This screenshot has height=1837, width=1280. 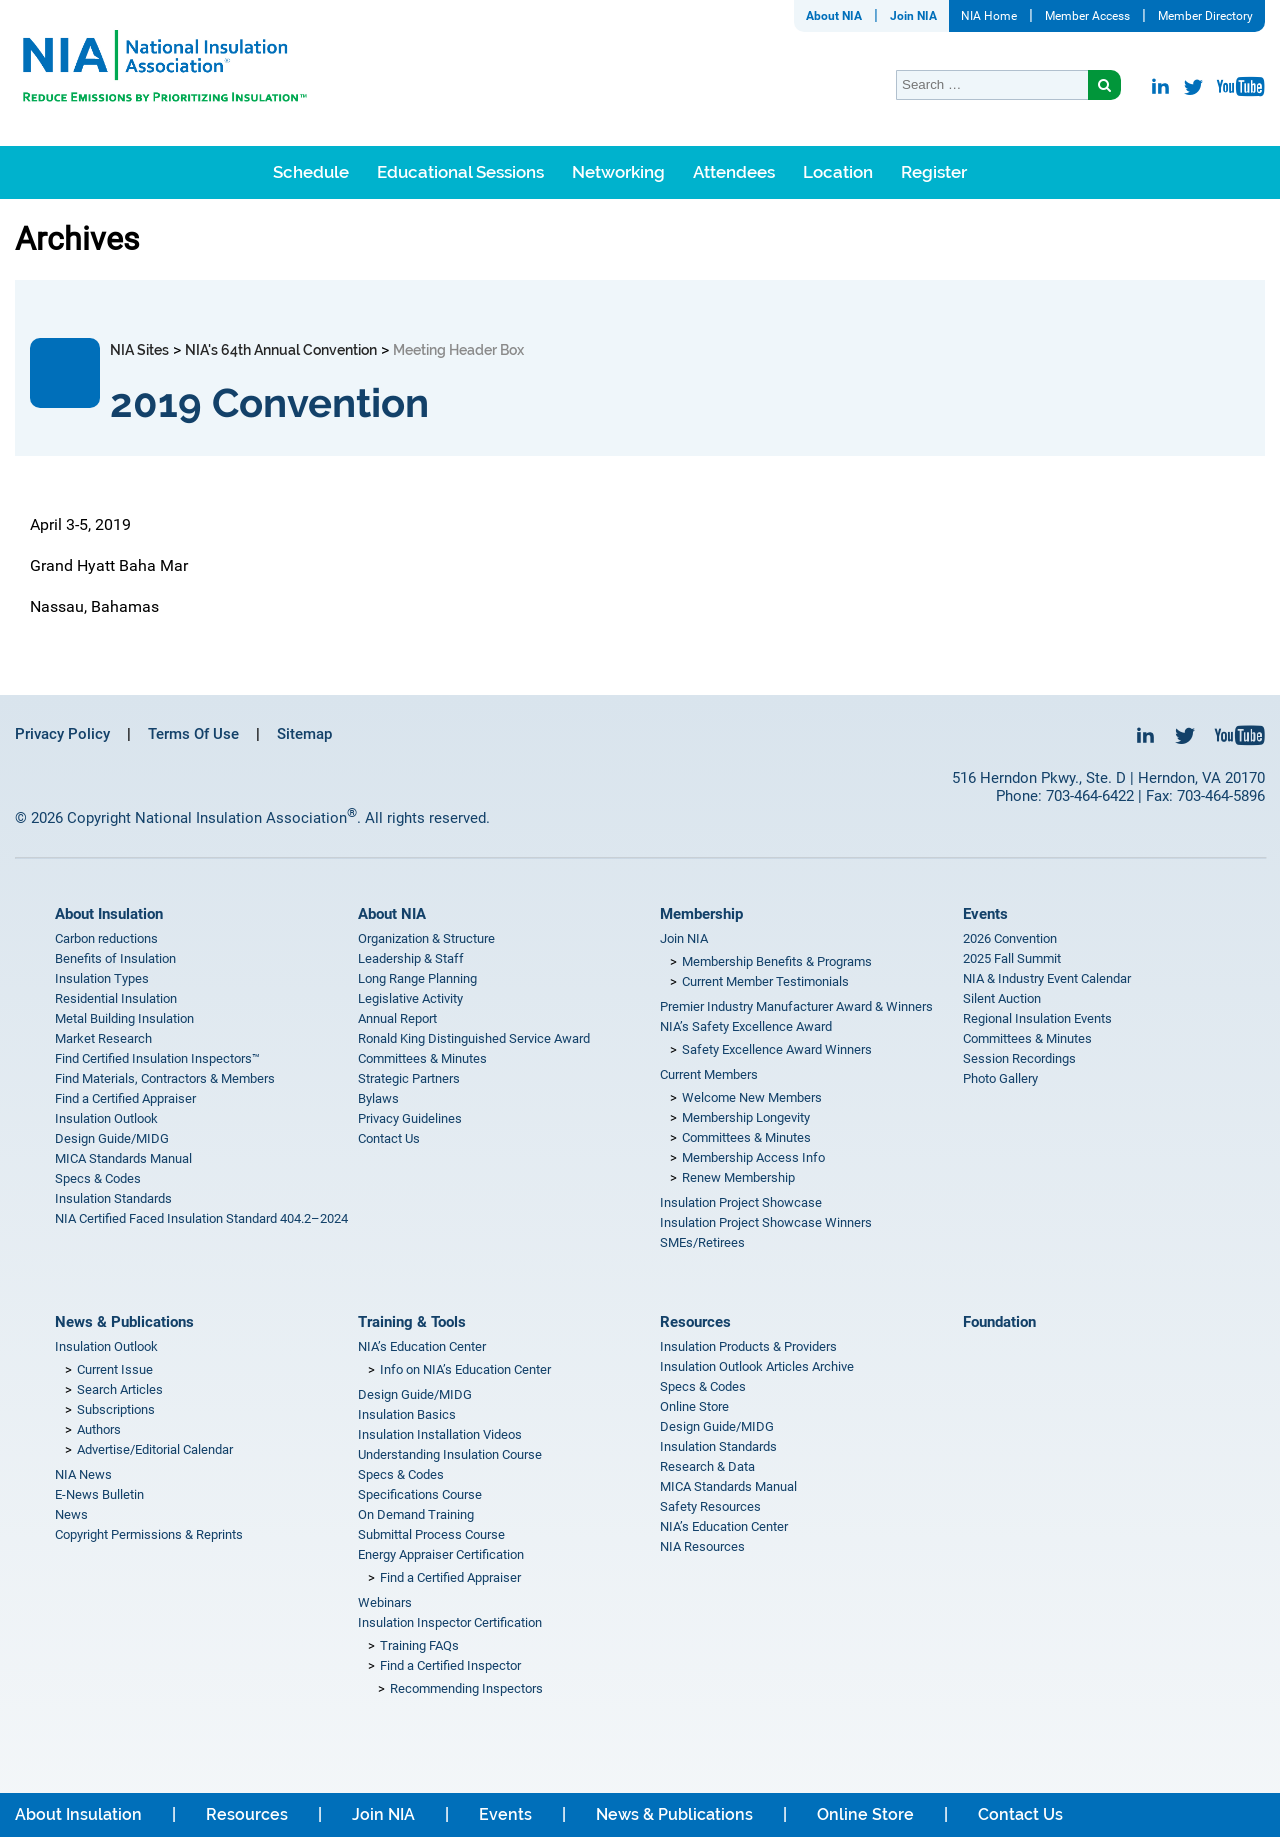 What do you see at coordinates (116, 998) in the screenshot?
I see `Residential Insulation` at bounding box center [116, 998].